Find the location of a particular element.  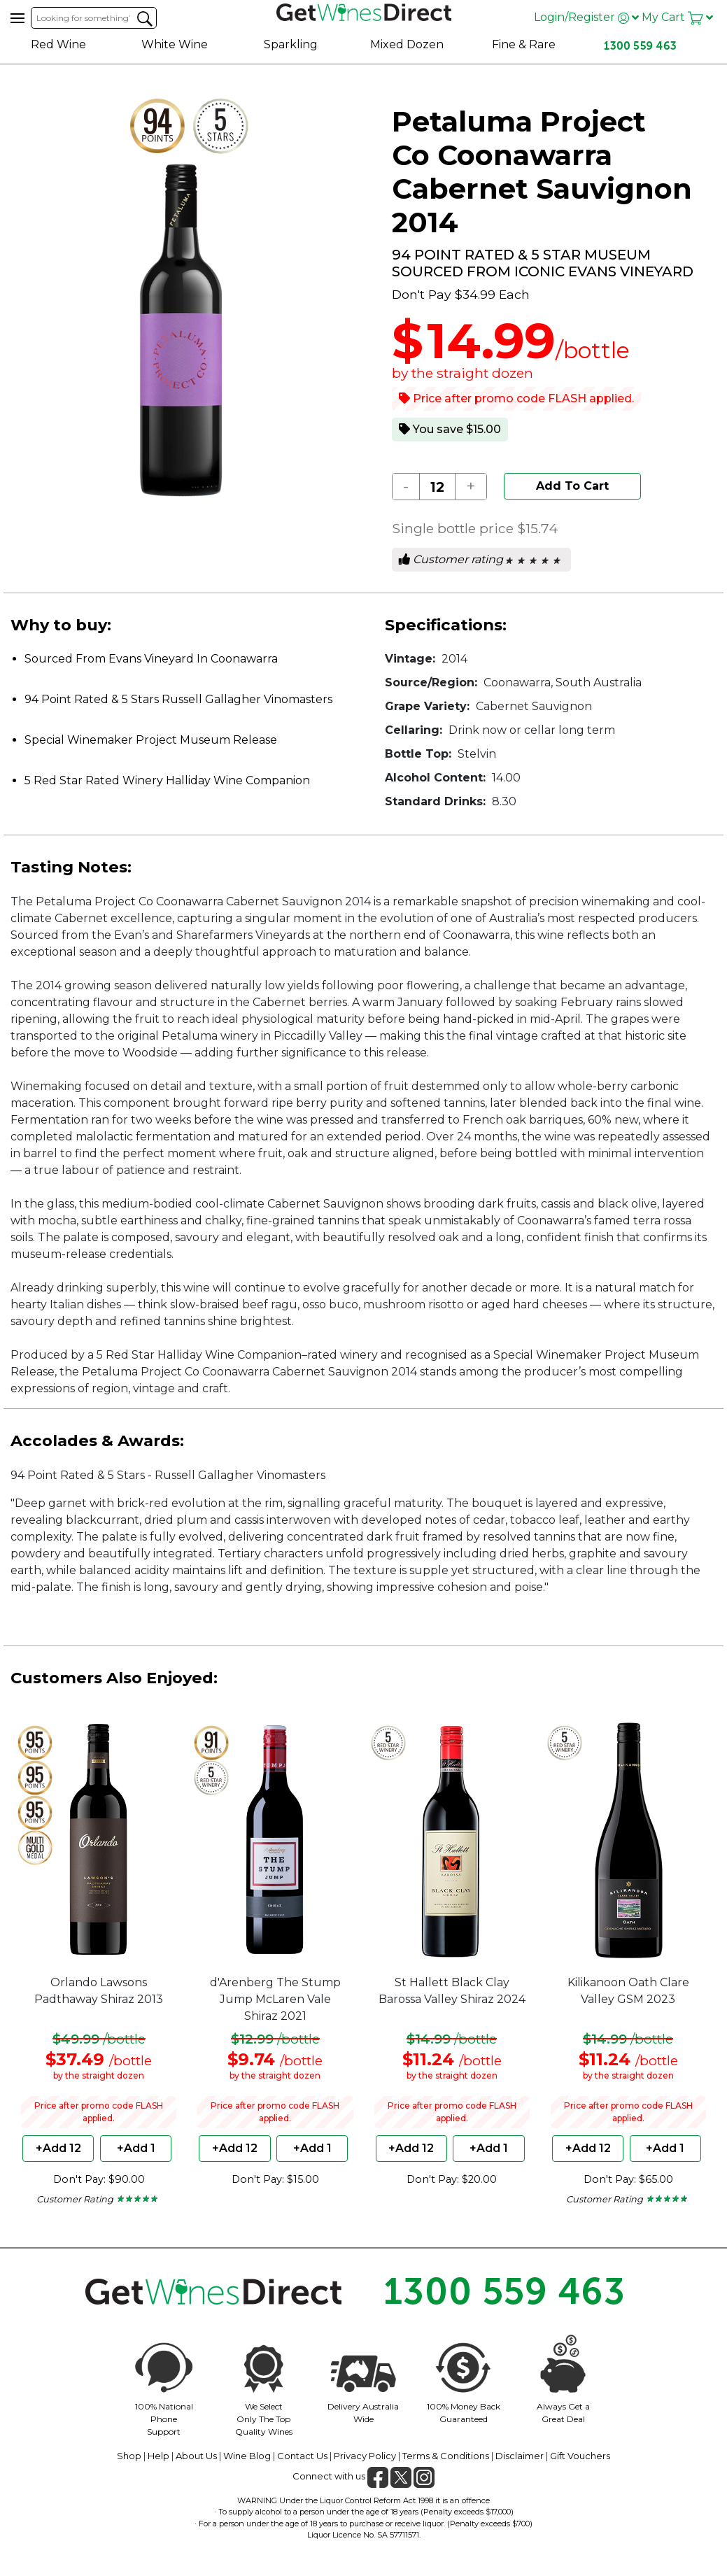

Terms & Conditions is located at coordinates (445, 2455).